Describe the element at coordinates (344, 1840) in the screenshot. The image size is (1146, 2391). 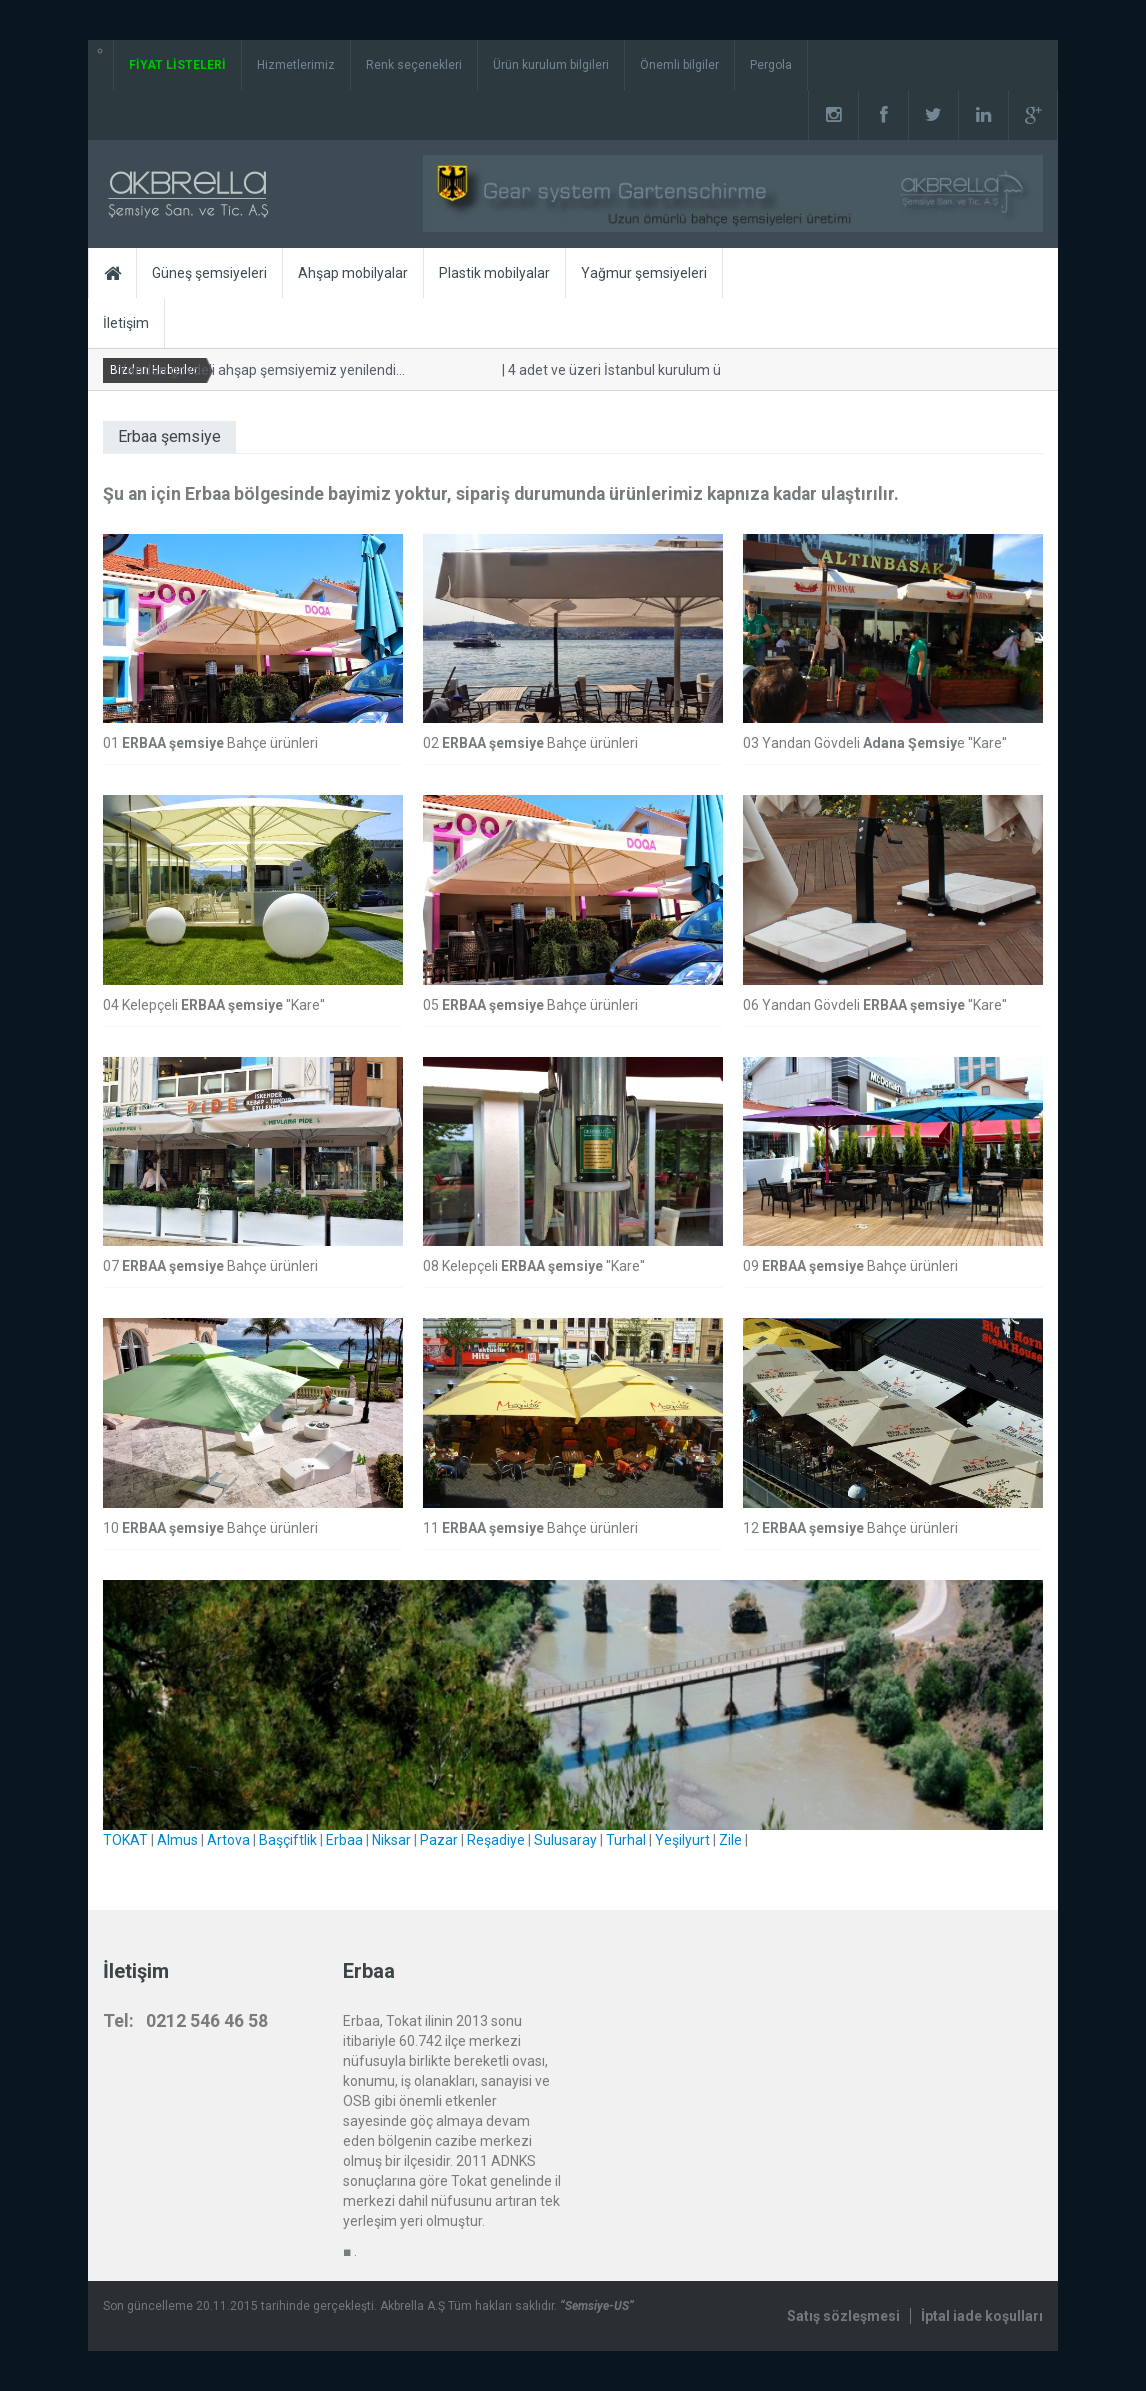
I see `Erbaa` at that location.